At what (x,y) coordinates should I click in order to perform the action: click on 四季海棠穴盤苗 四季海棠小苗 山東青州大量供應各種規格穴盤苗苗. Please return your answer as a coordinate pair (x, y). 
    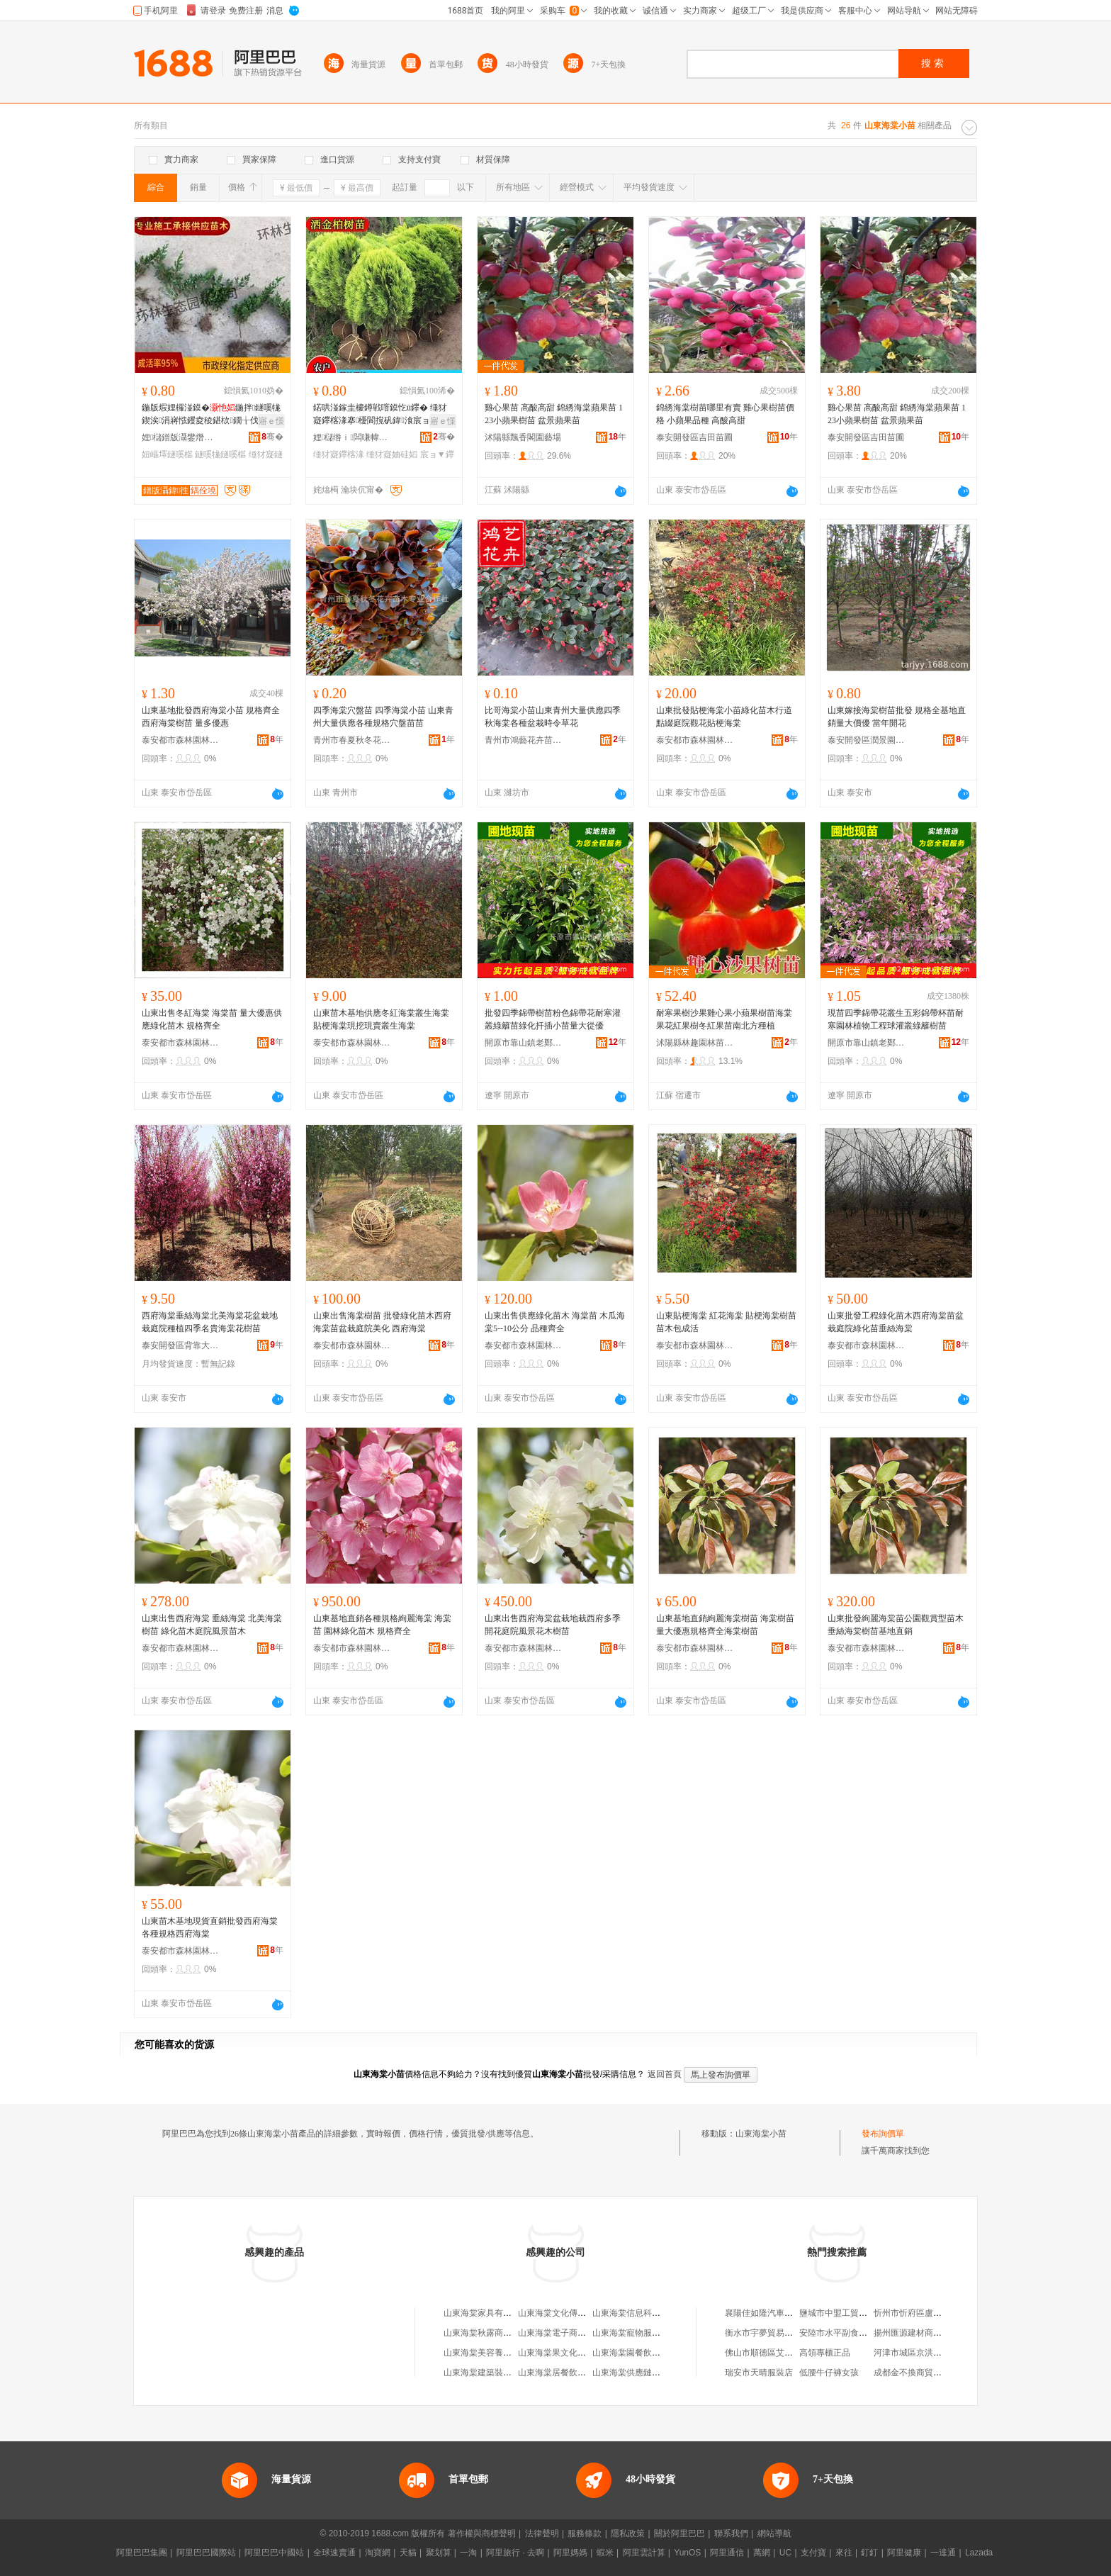
    Looking at the image, I should click on (383, 716).